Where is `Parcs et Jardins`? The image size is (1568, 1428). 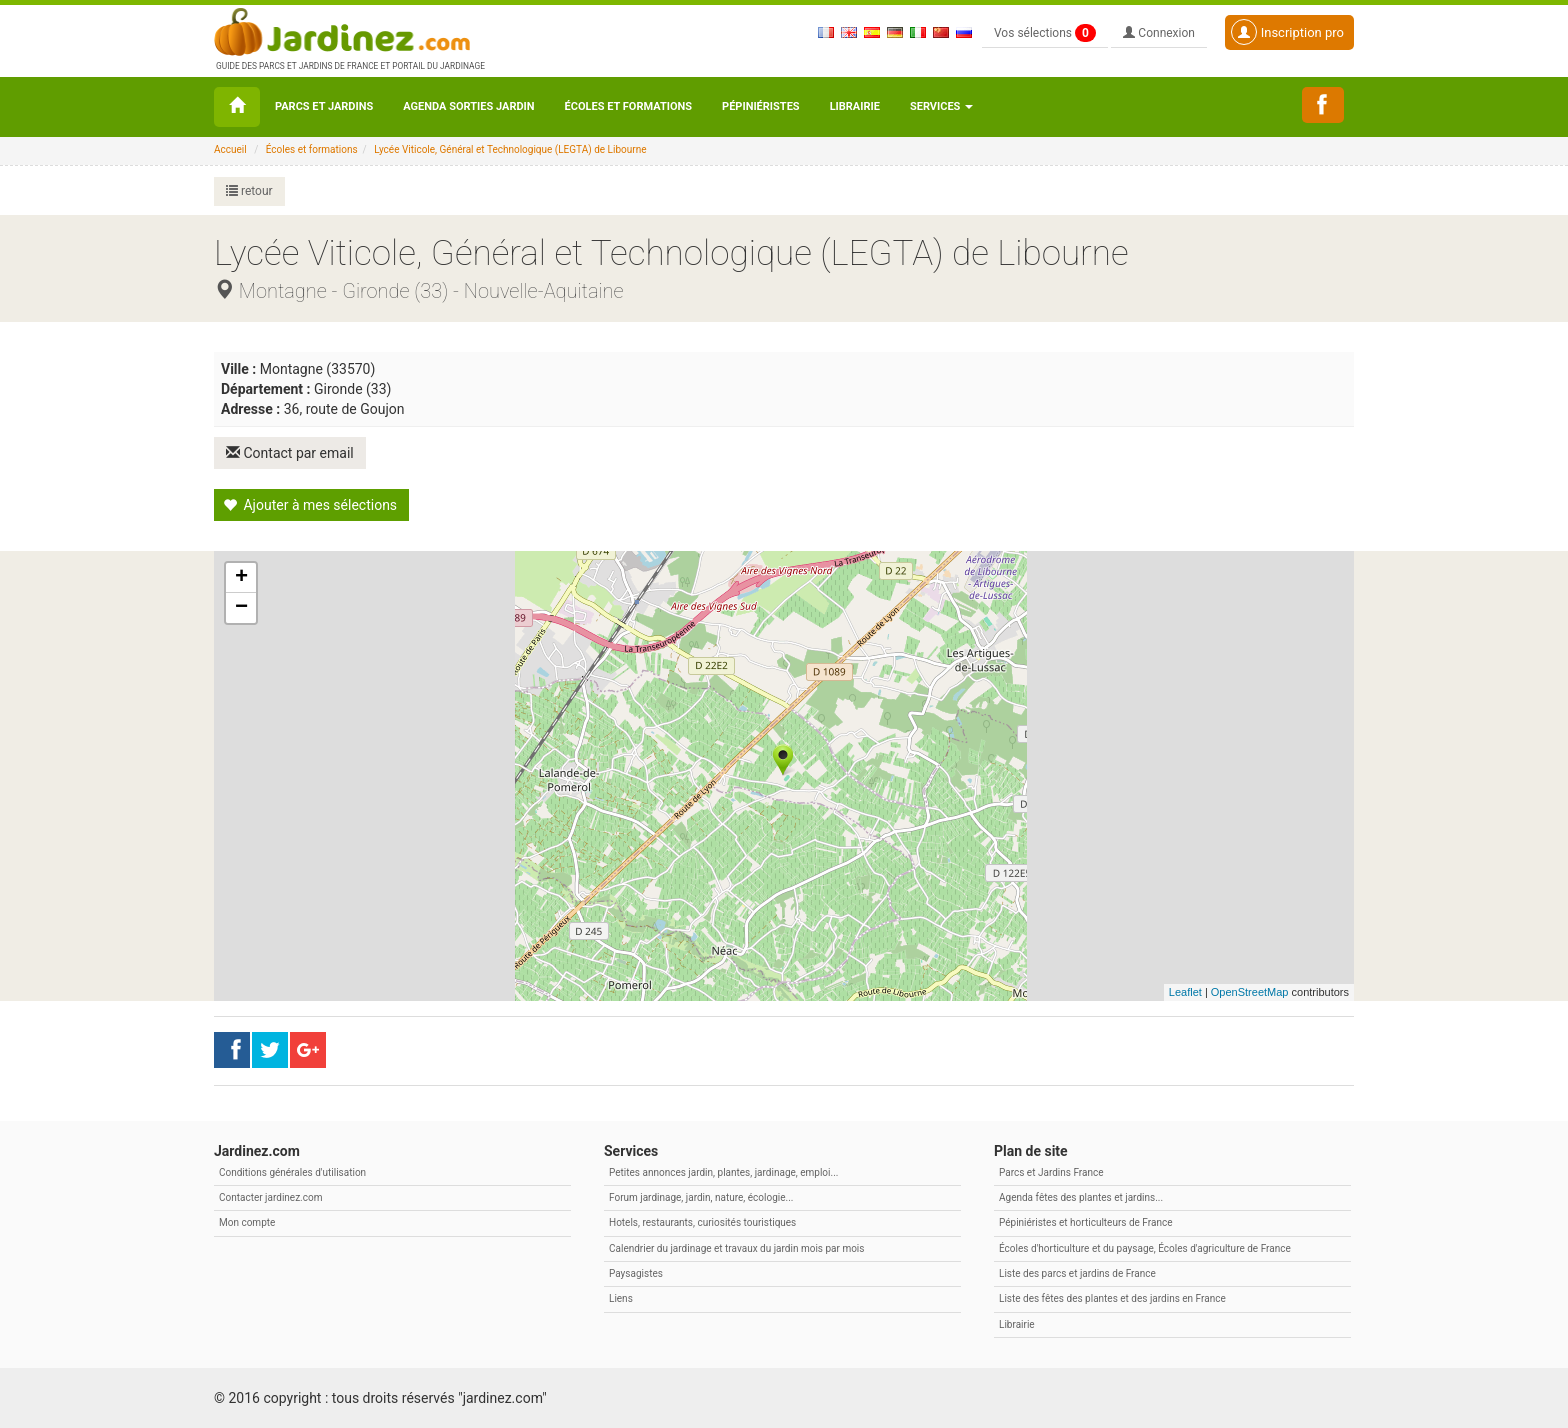 Parcs et Jardins is located at coordinates (324, 106).